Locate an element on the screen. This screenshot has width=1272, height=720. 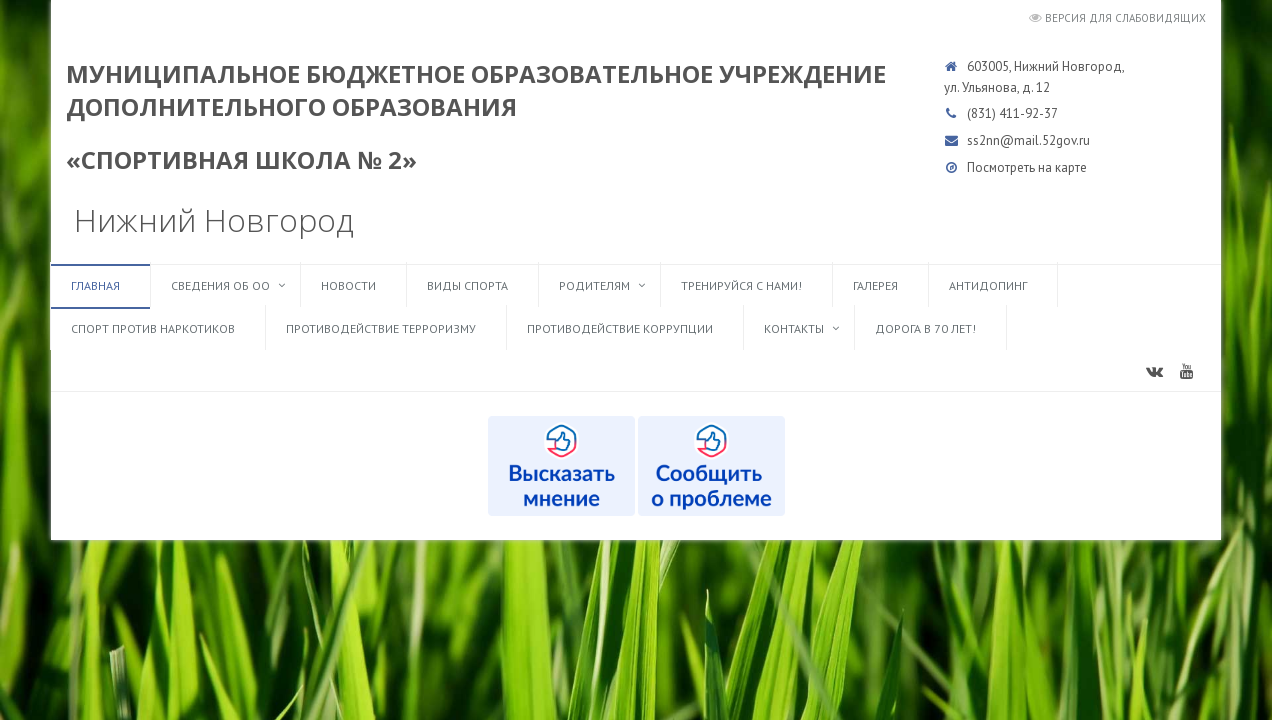
Виды спорта is located at coordinates (467, 285).